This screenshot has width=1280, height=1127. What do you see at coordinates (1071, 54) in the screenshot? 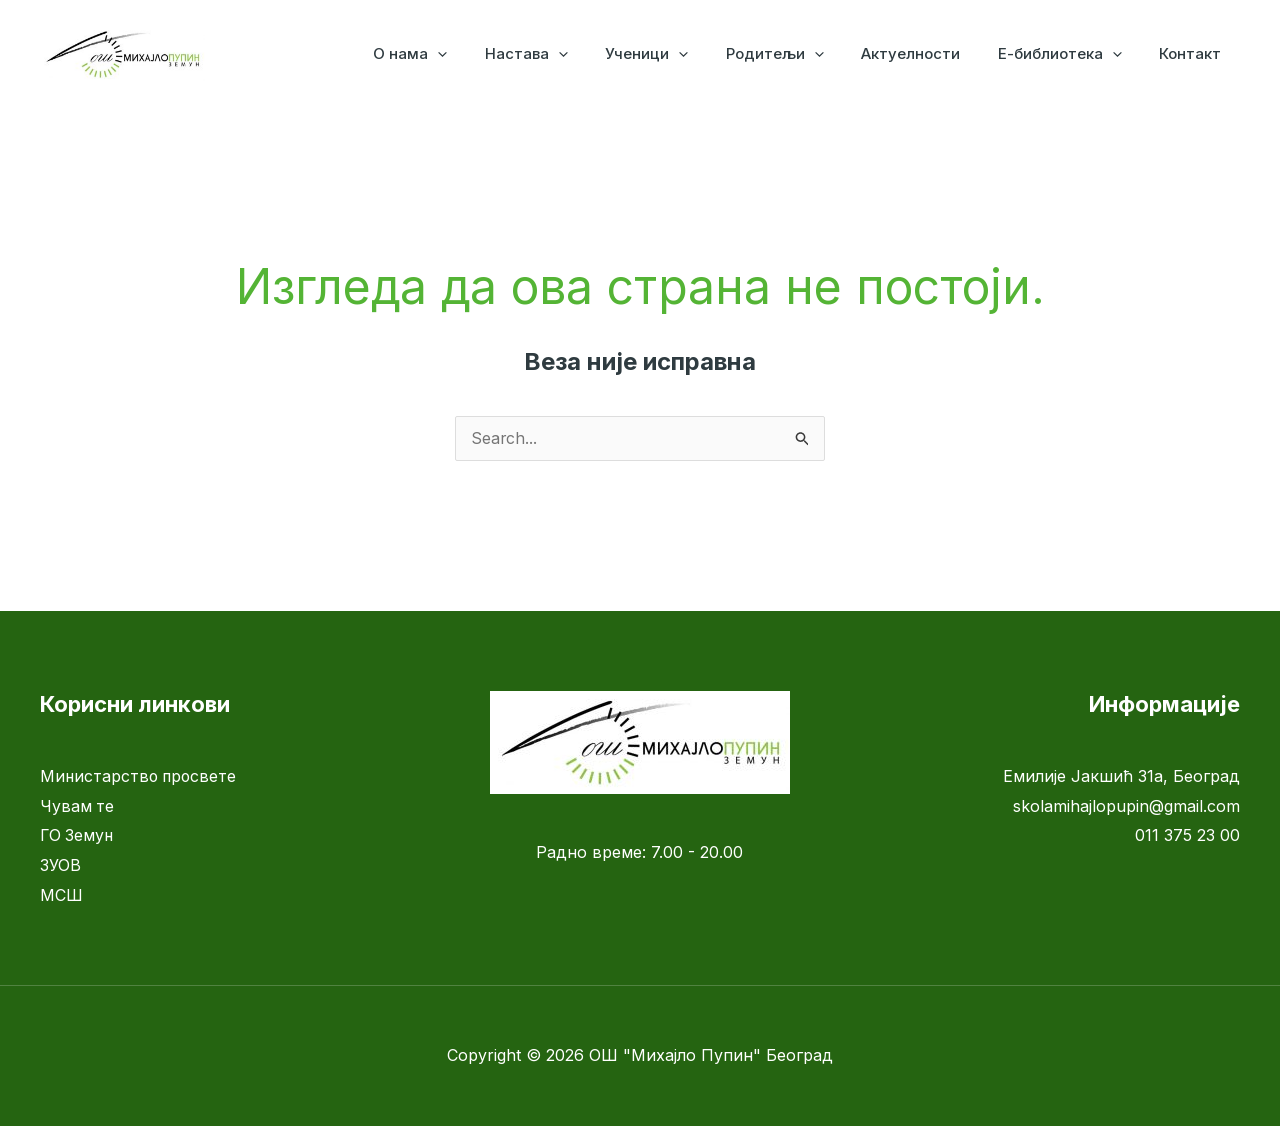
I see `Е-библиотека` at bounding box center [1071, 54].